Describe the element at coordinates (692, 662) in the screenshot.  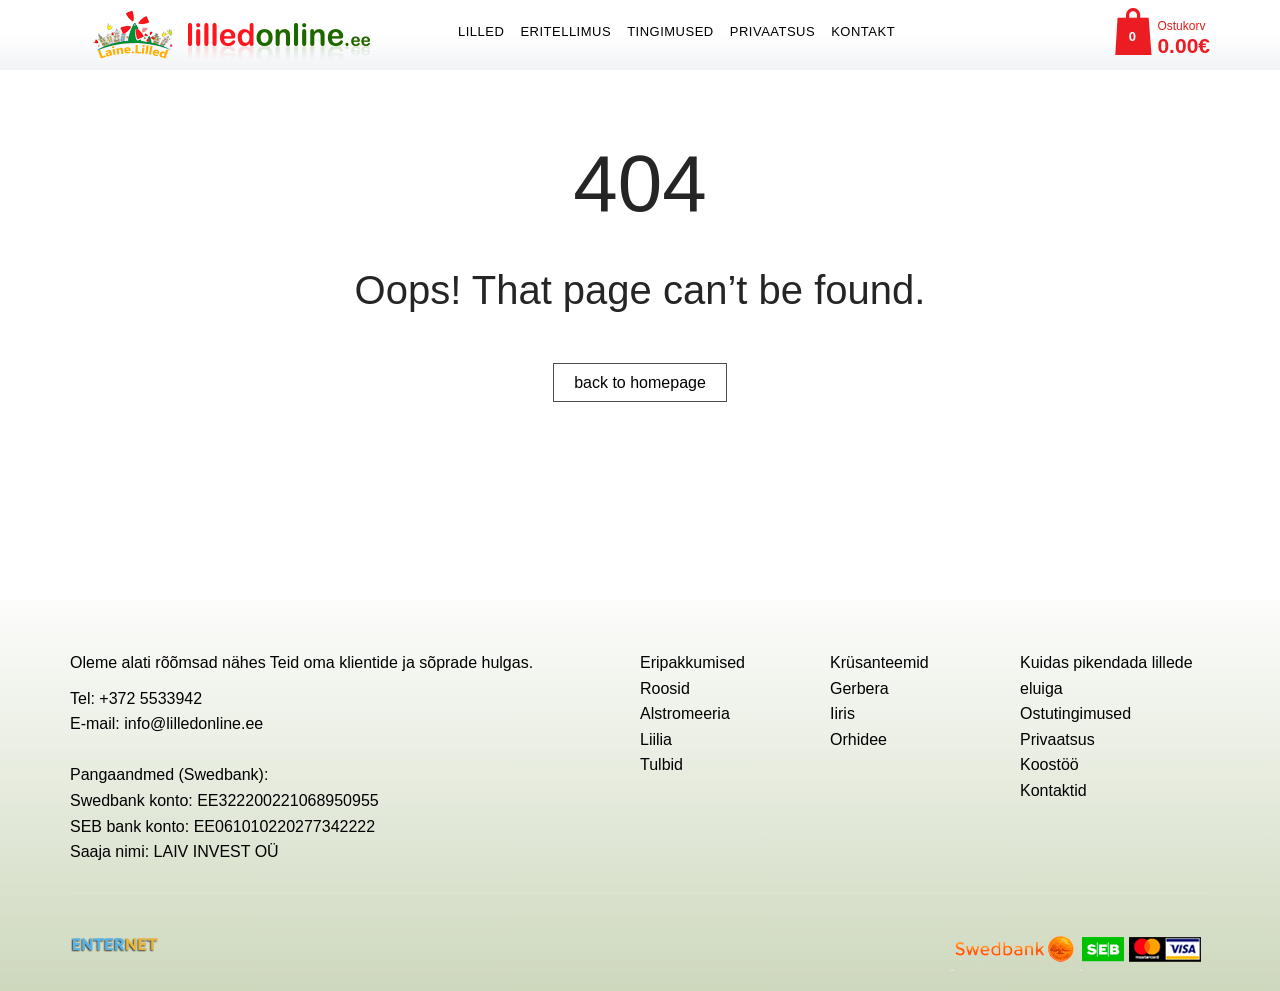
I see `Eripakkumised` at that location.